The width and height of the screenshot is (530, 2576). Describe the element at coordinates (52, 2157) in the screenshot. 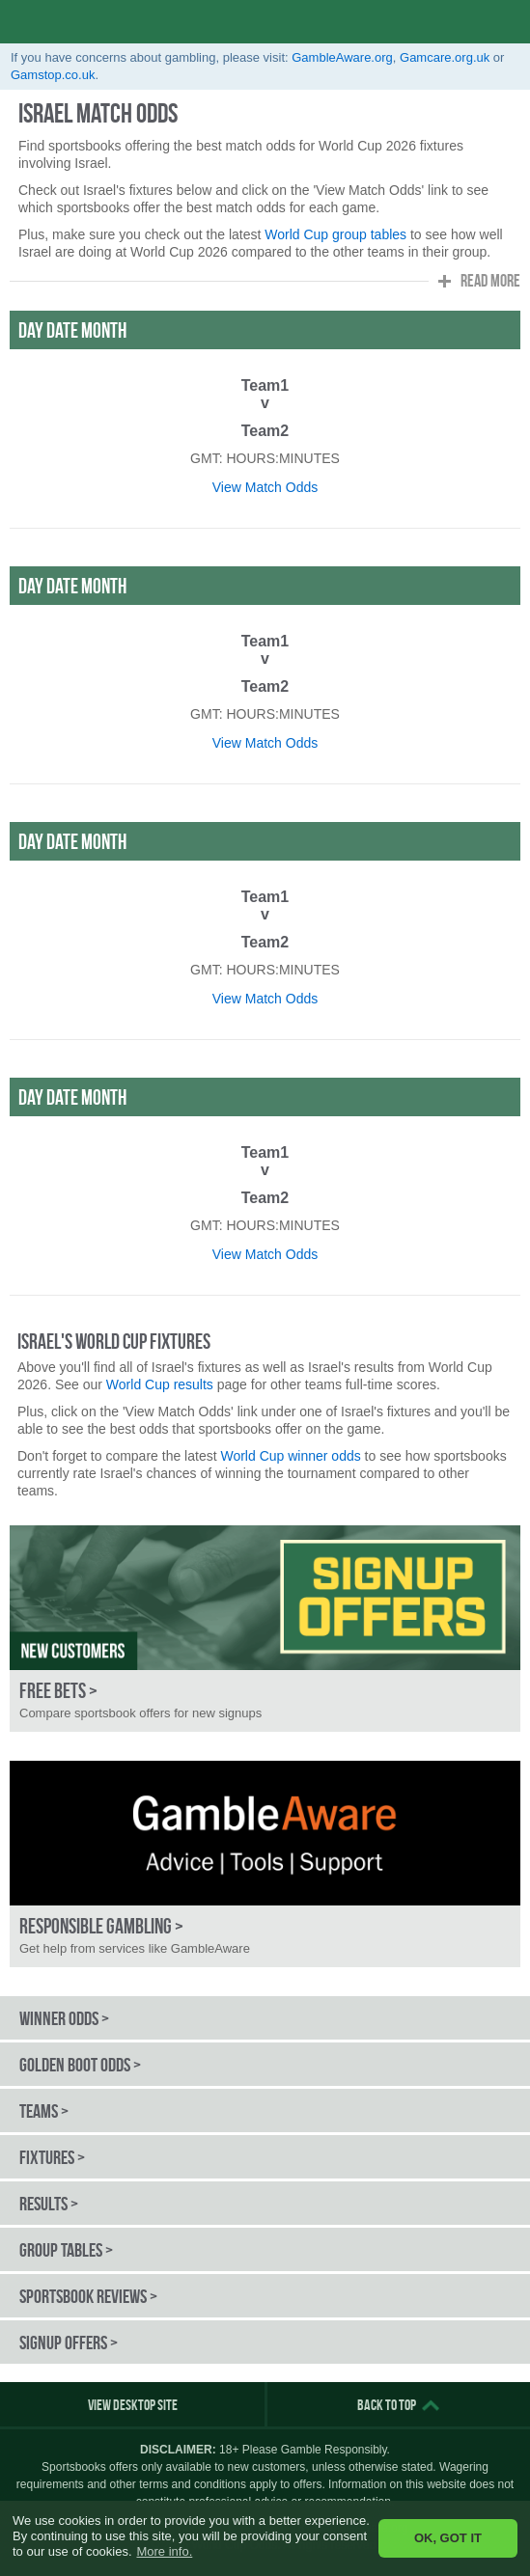

I see `Fixtures >` at that location.